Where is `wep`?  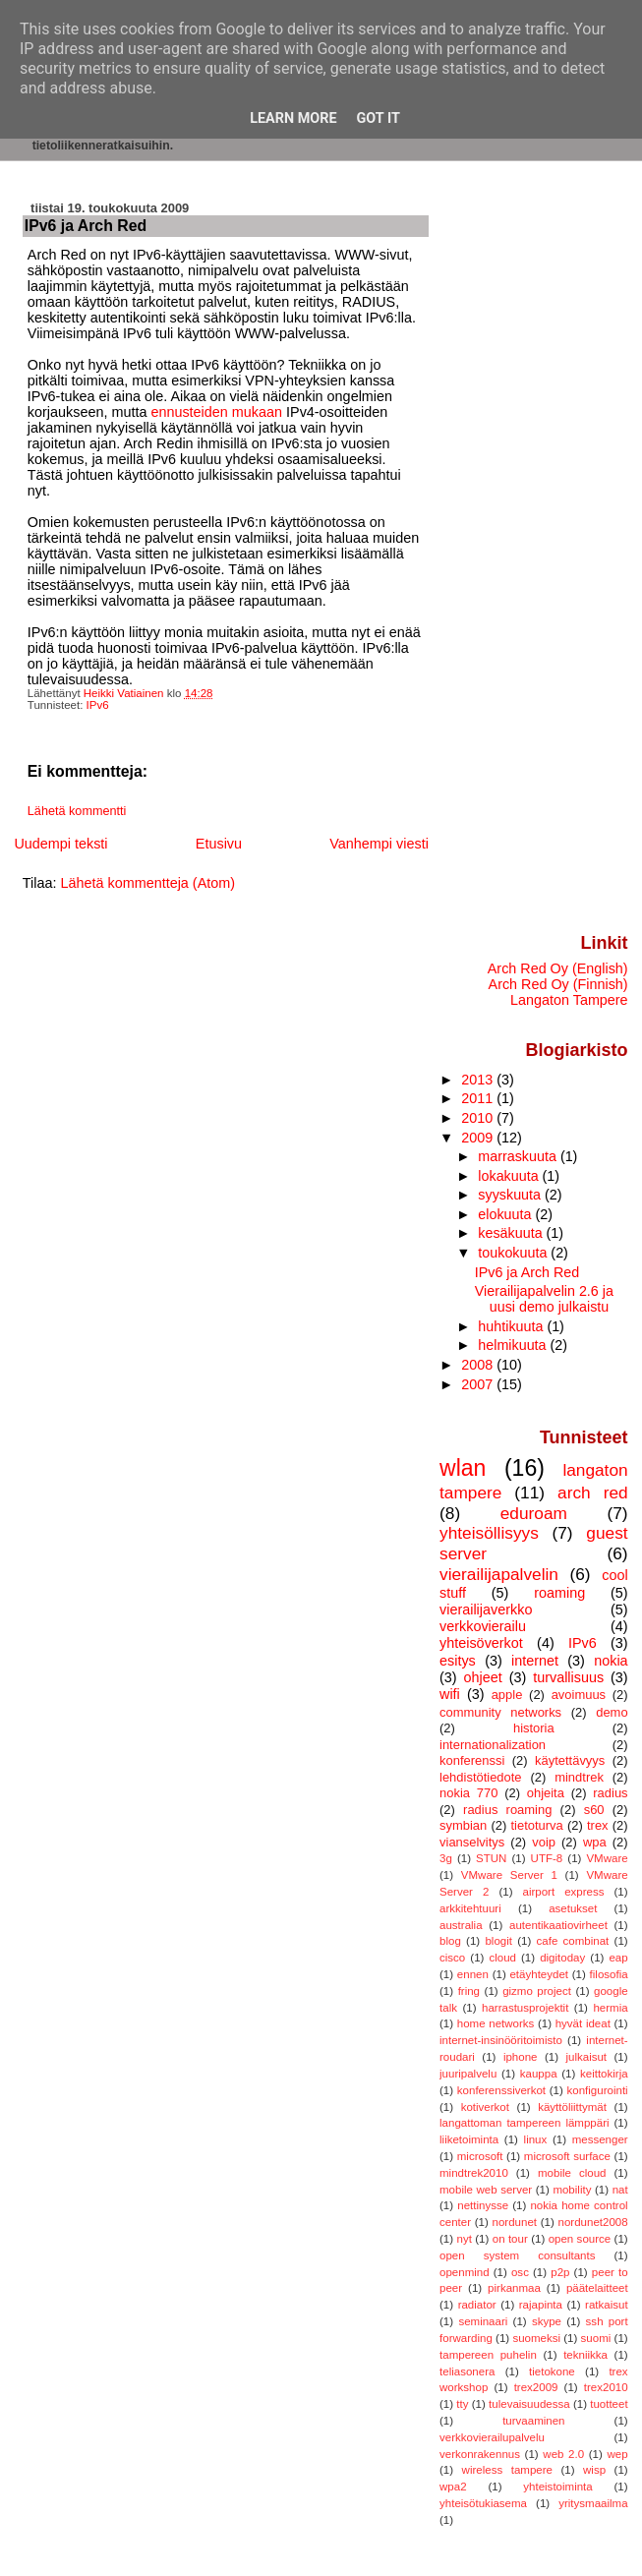
wep is located at coordinates (617, 2454).